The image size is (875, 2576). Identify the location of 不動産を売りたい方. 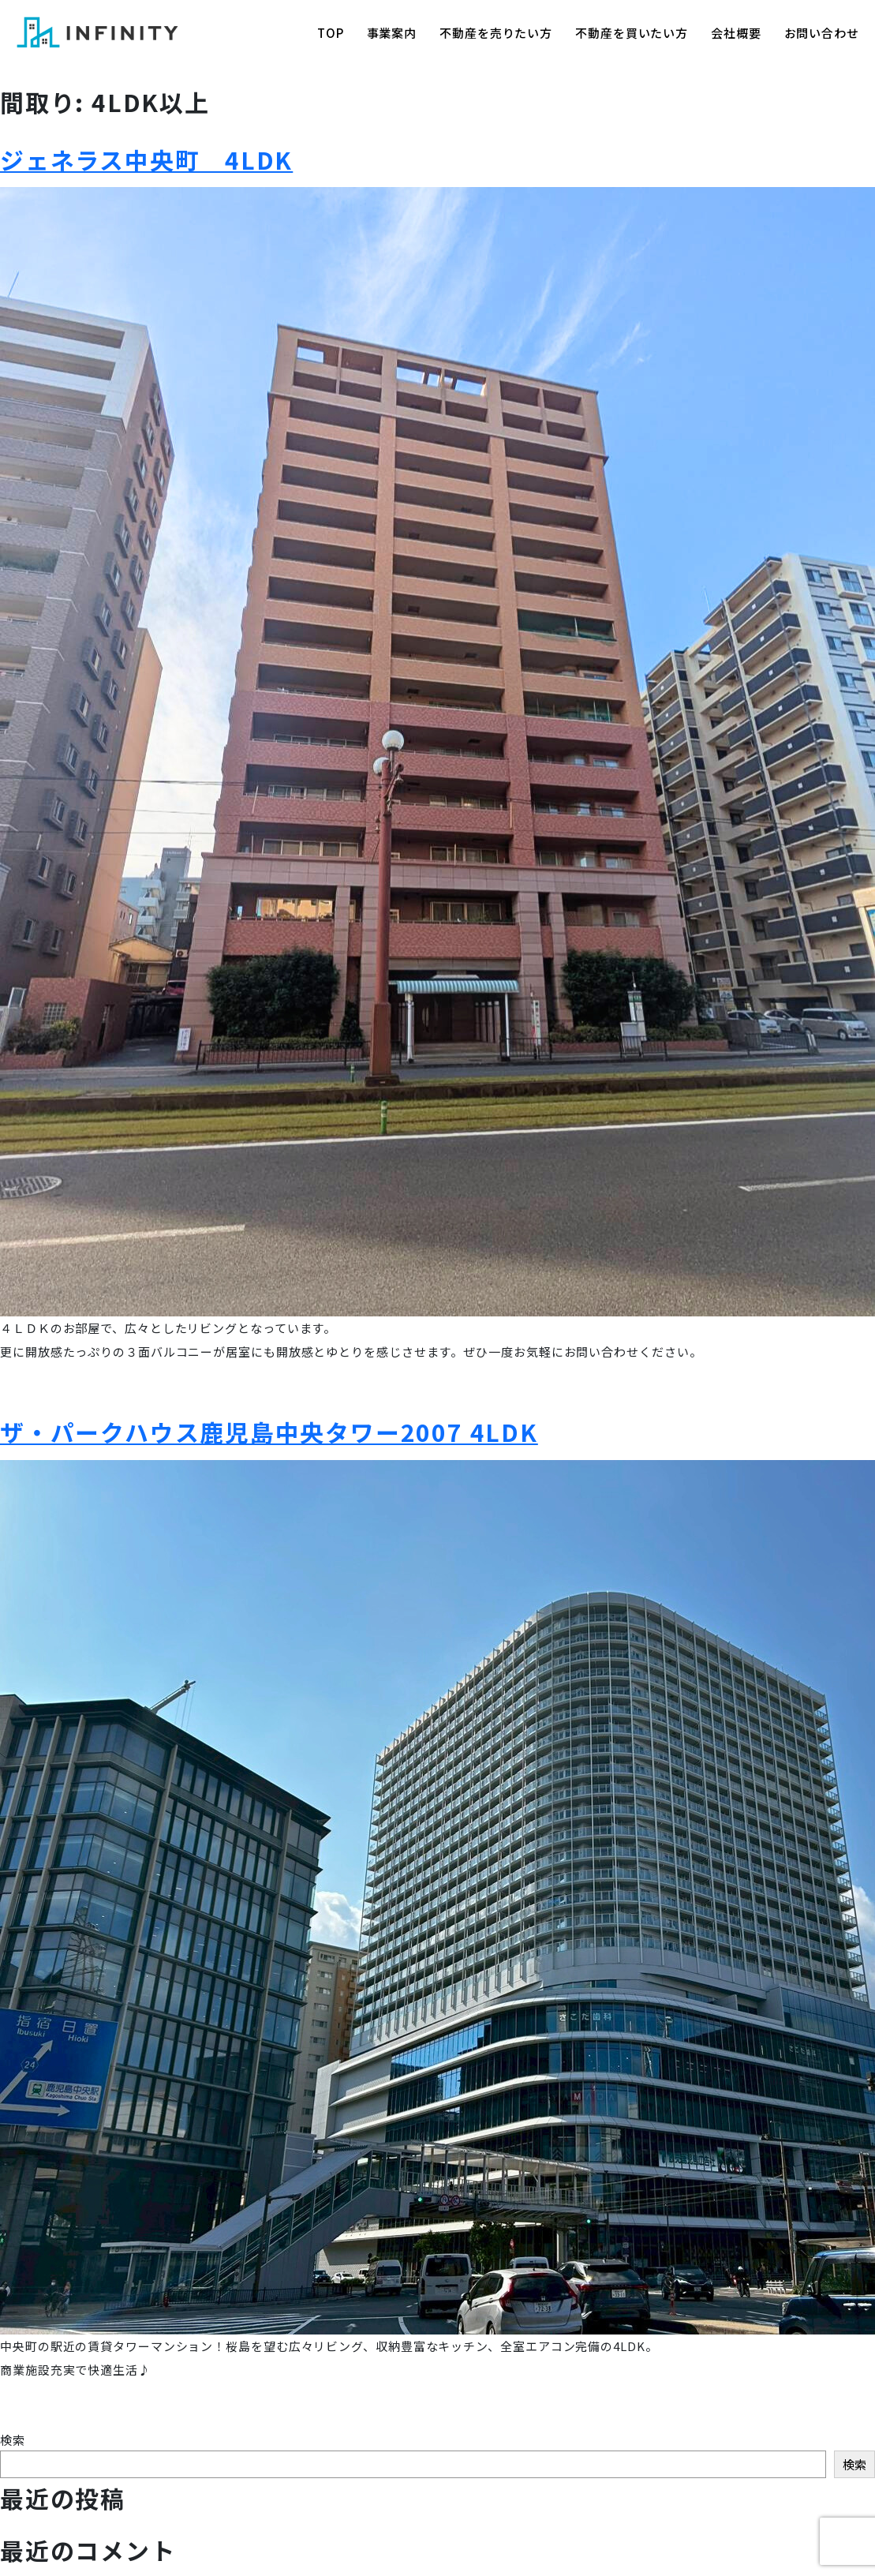
(495, 32).